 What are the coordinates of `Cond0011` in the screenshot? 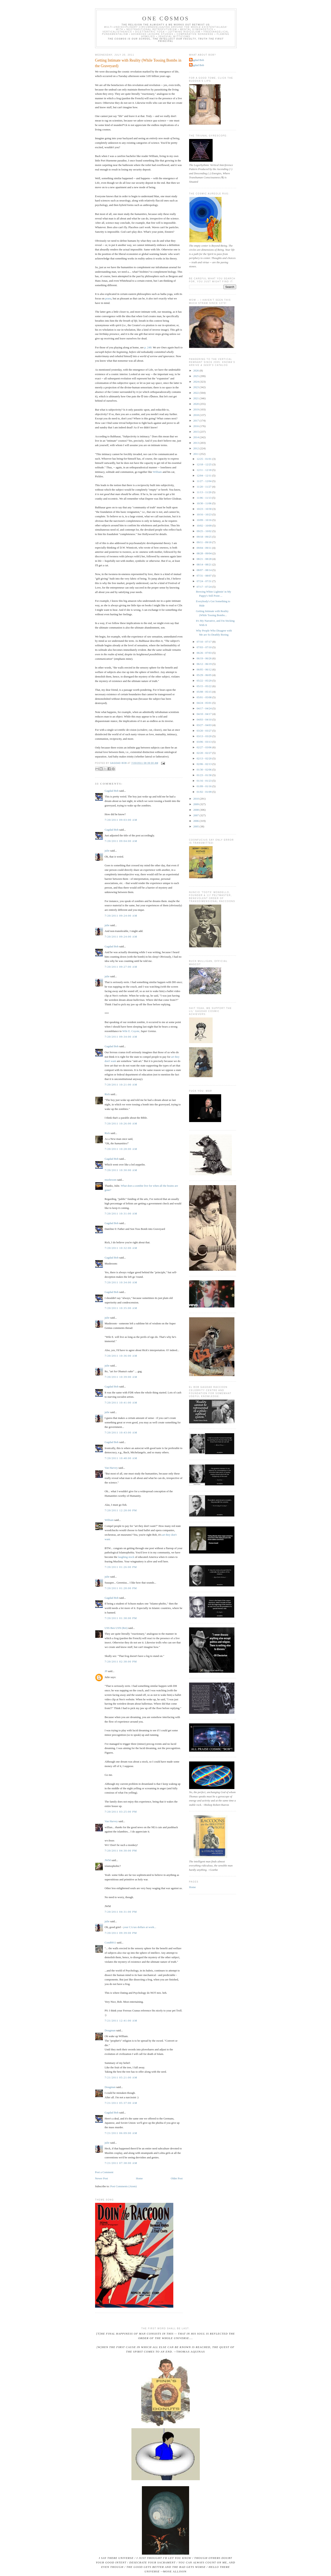 It's located at (110, 1942).